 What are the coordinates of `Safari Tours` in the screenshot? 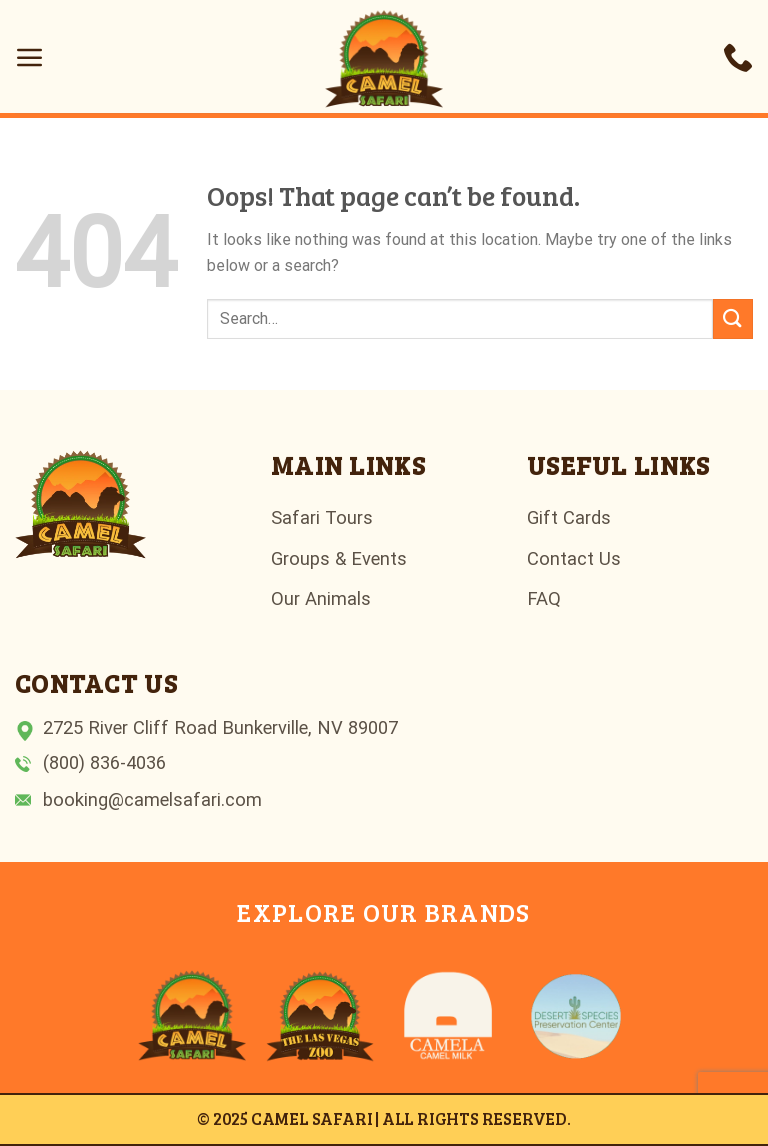 It's located at (322, 517).